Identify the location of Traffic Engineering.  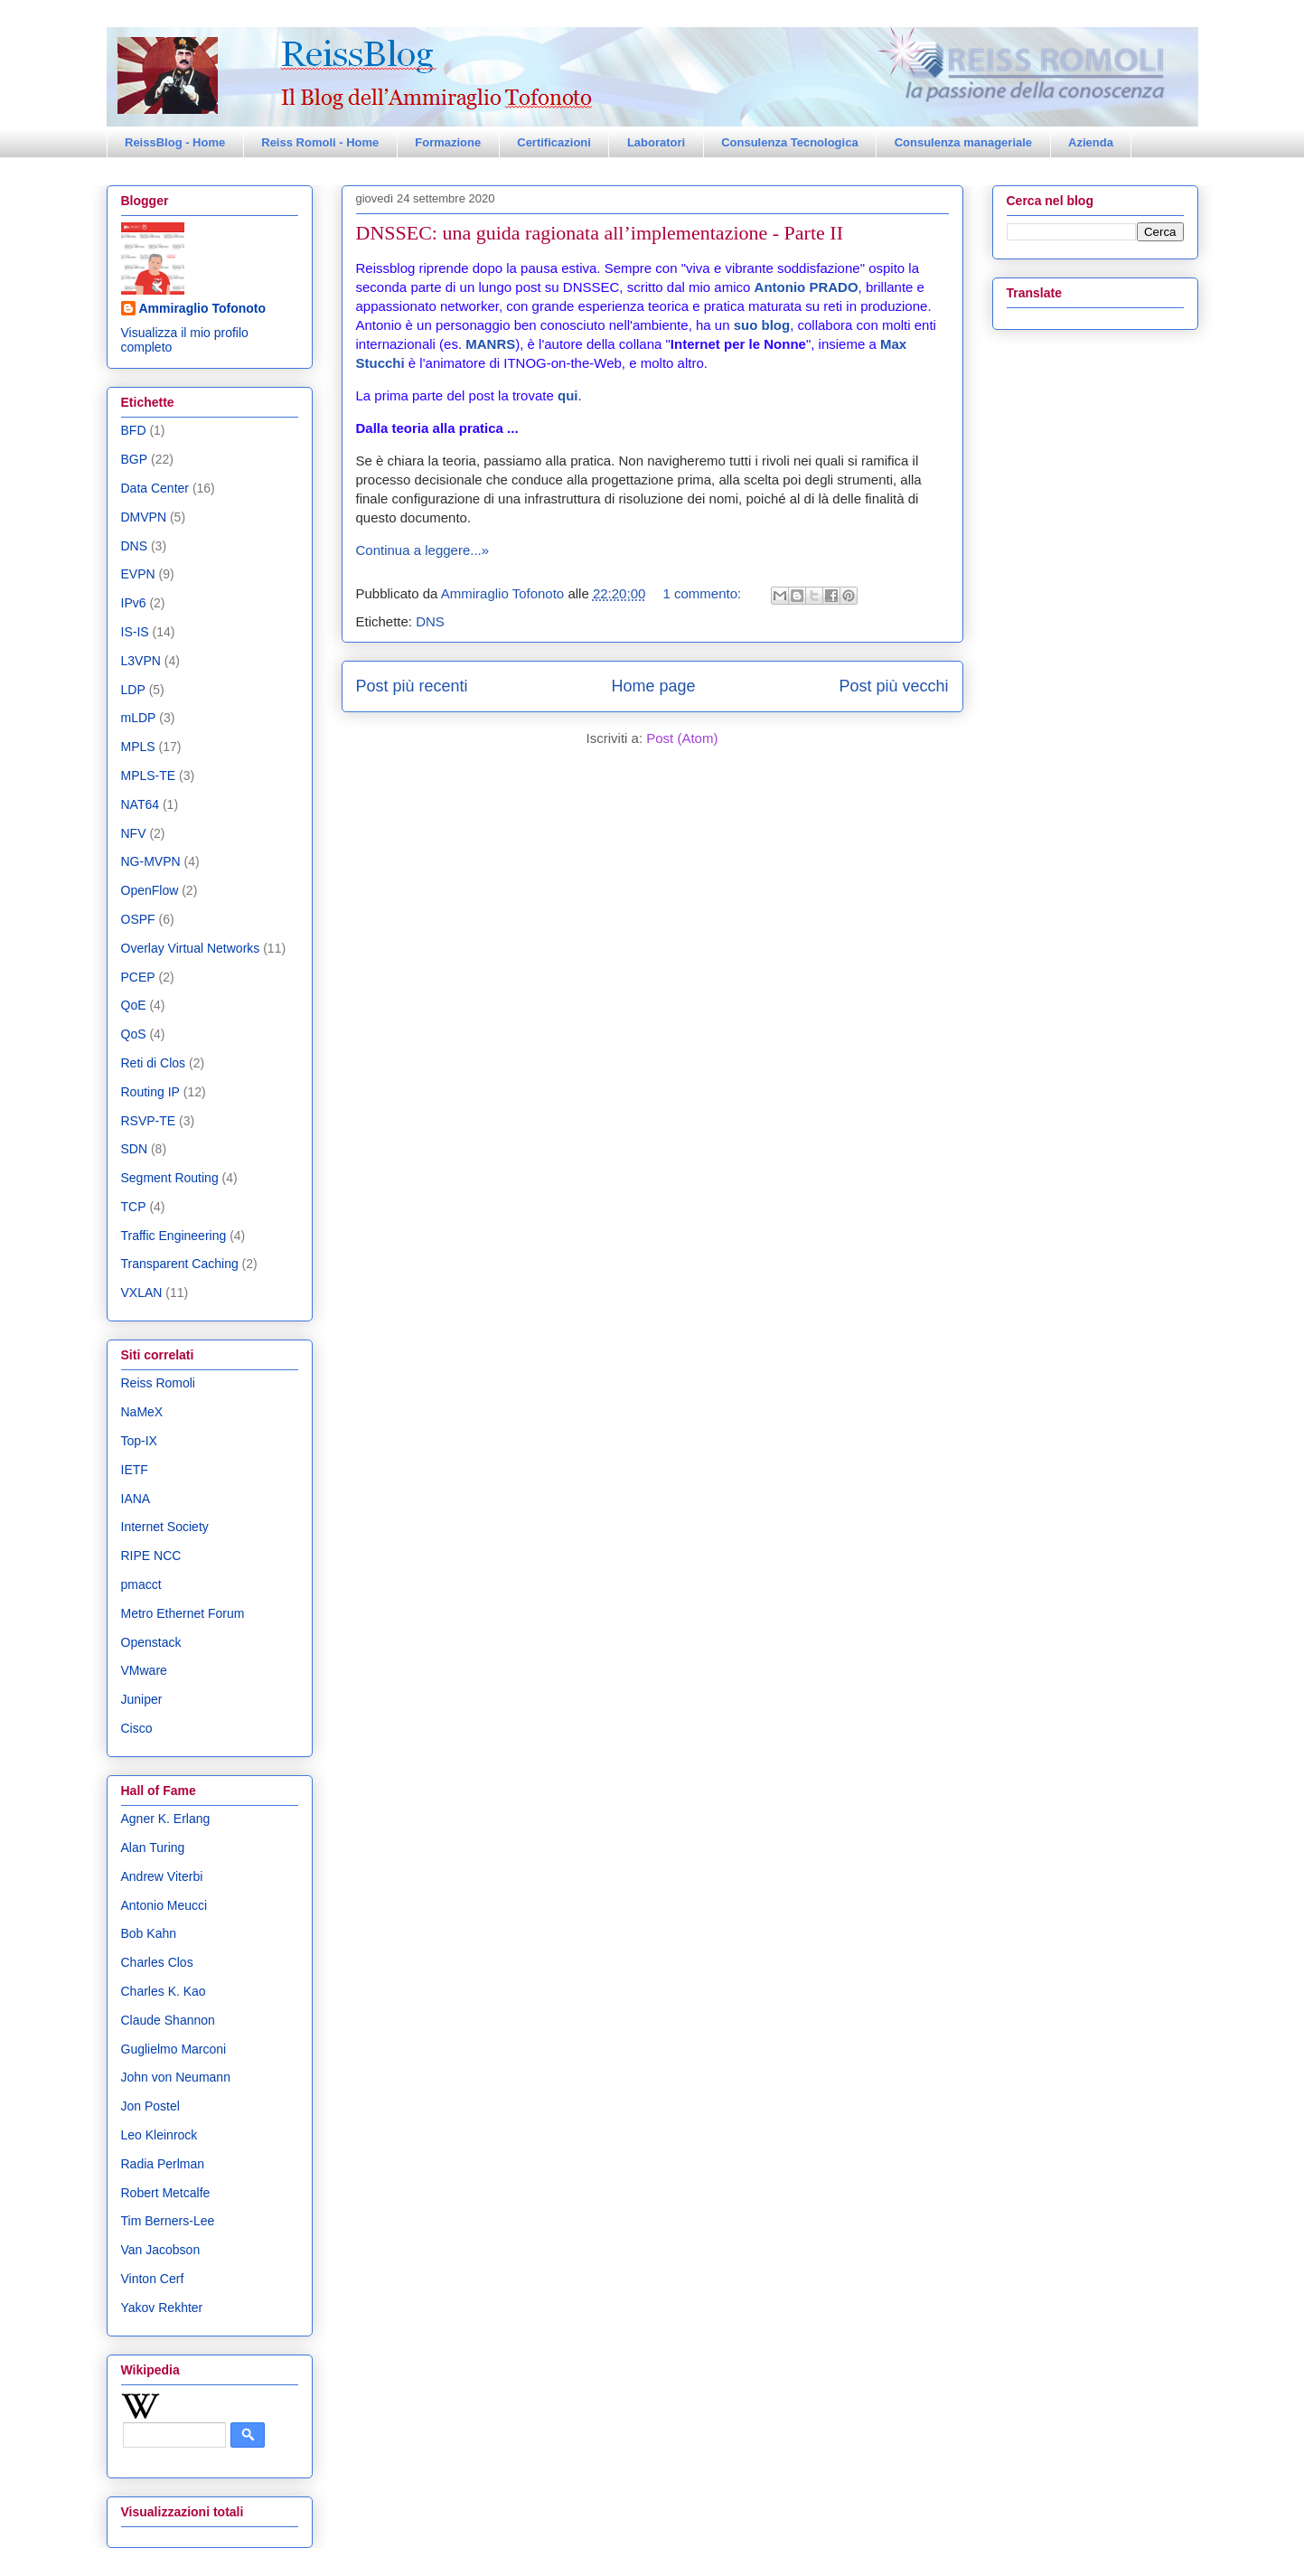
(174, 1235).